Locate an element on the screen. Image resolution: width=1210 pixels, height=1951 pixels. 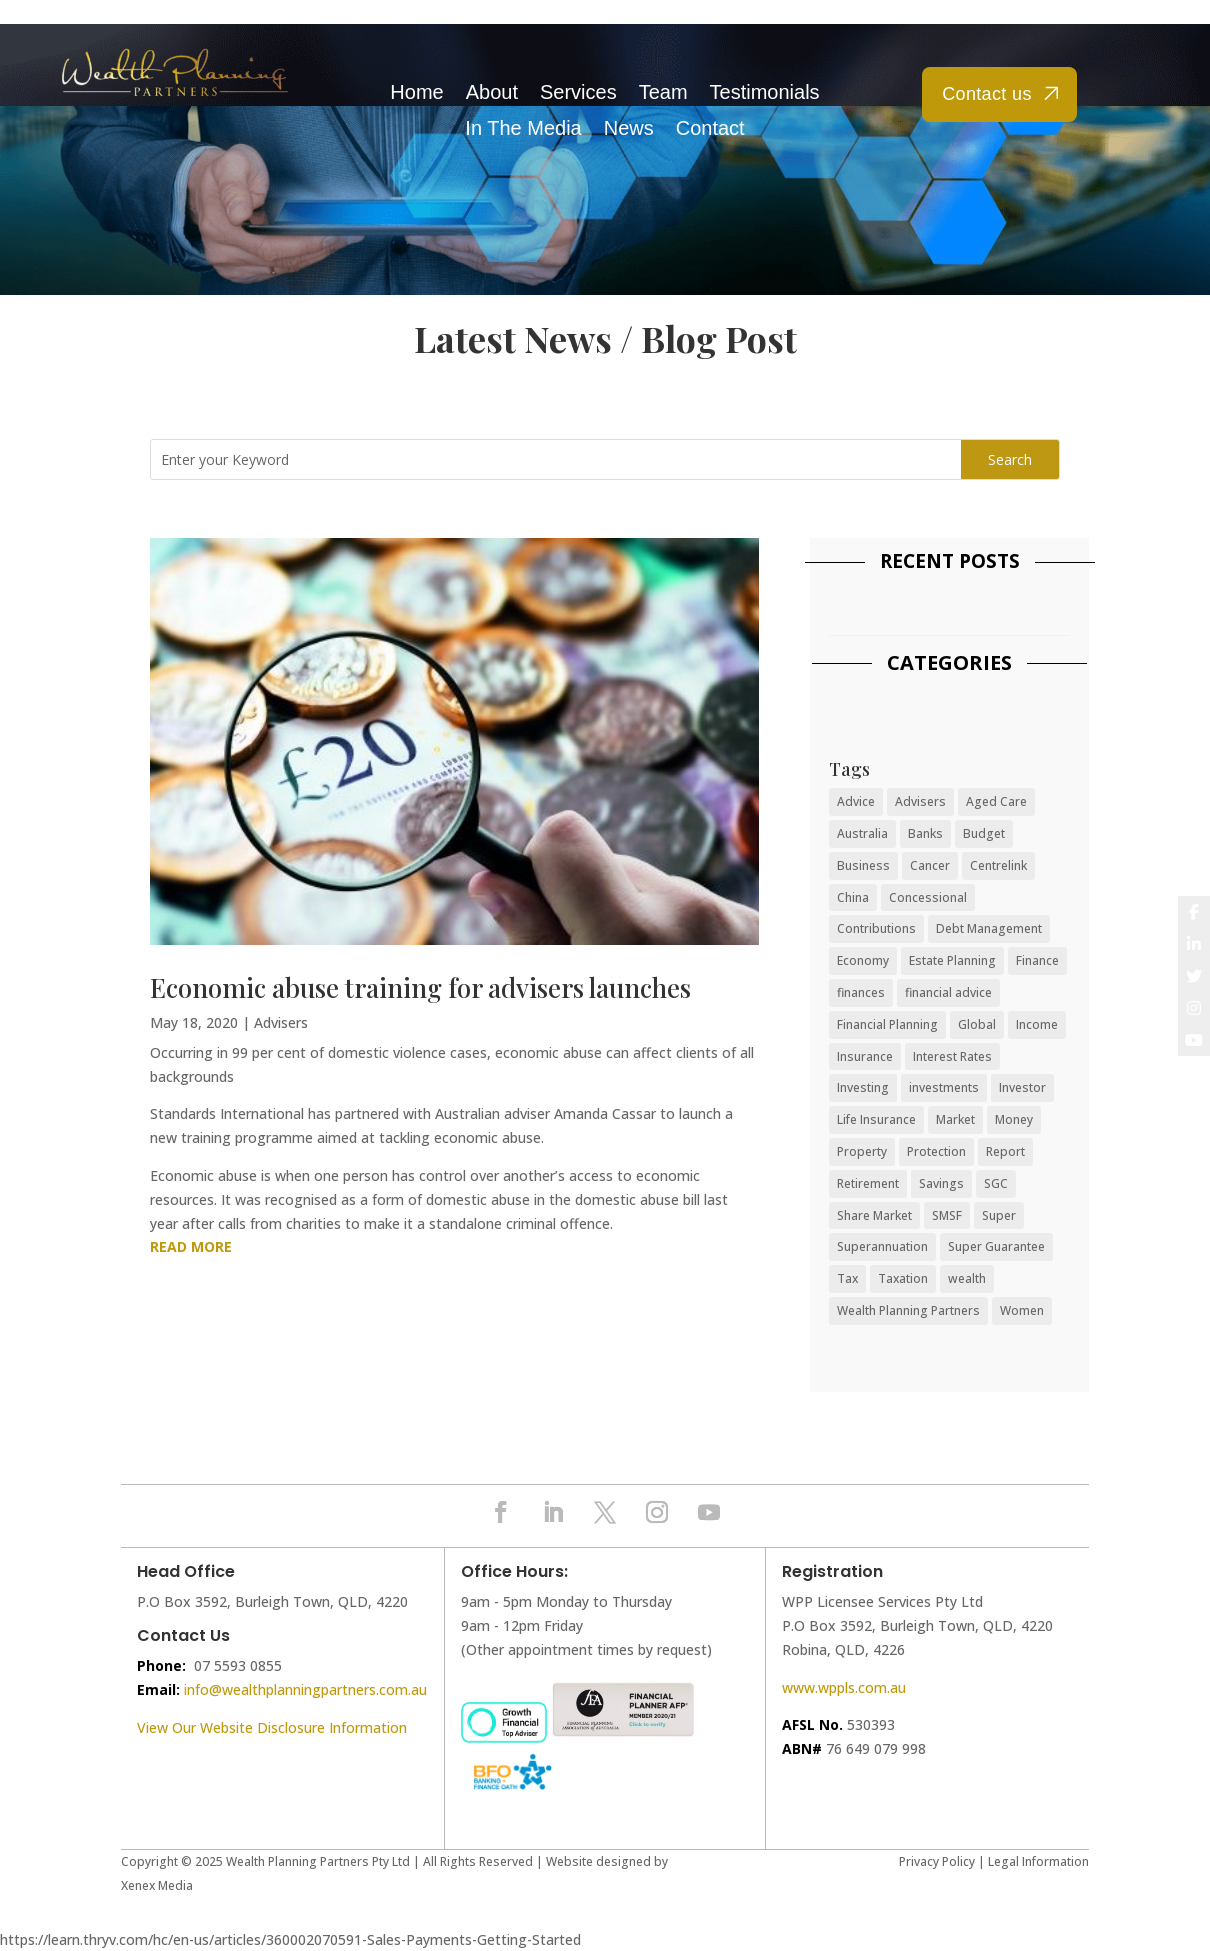
Global [Global (19 items)] is located at coordinates (977, 1024).